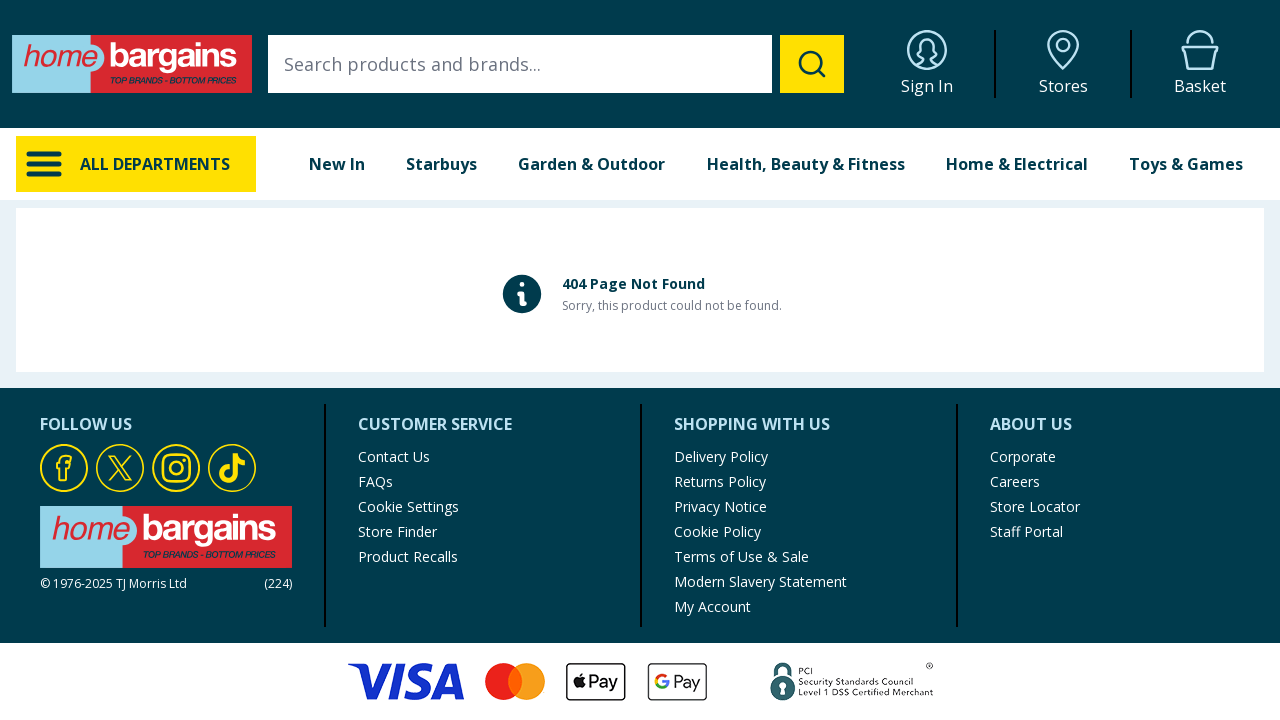 This screenshot has height=720, width=1280. What do you see at coordinates (720, 481) in the screenshot?
I see `Returns Policy` at bounding box center [720, 481].